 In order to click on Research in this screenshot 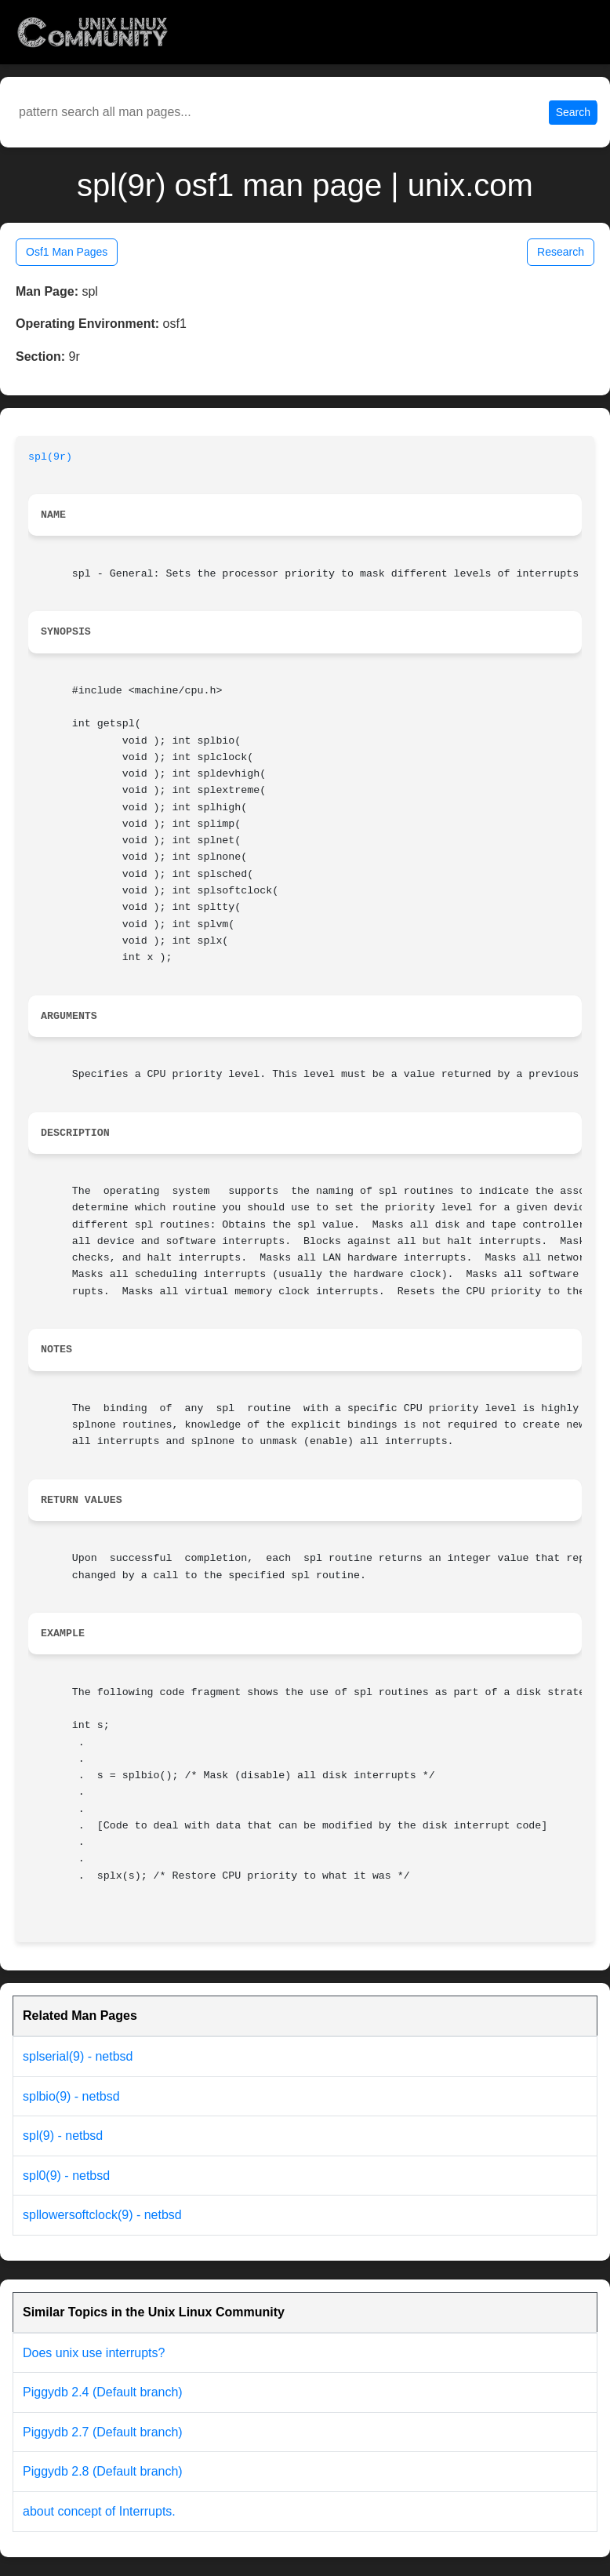, I will do `click(560, 252)`.